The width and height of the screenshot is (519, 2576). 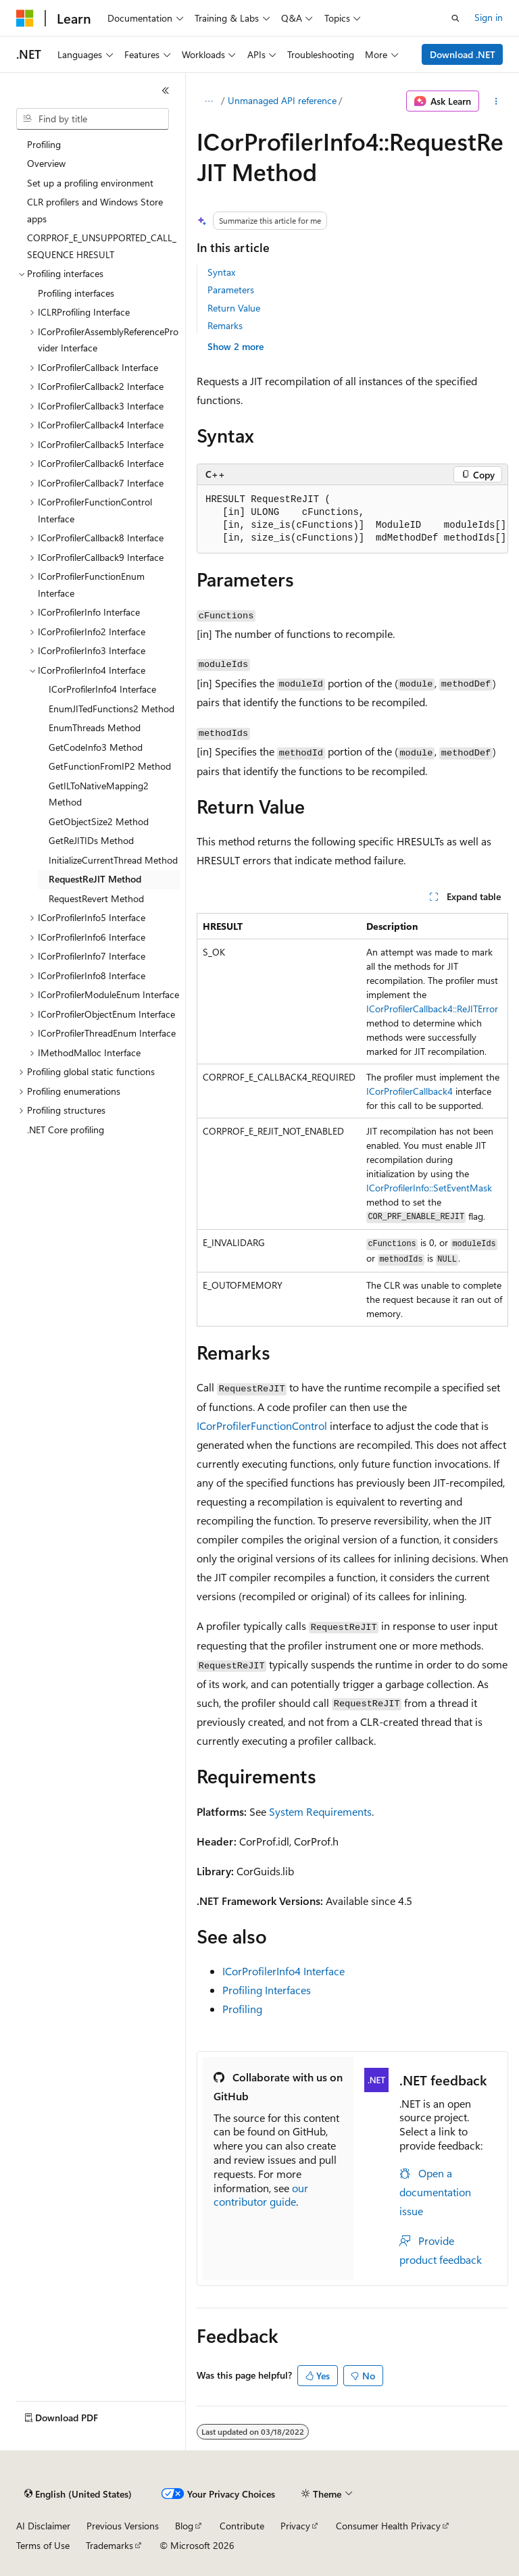 I want to click on Profiling [treeitem], so click(x=44, y=144).